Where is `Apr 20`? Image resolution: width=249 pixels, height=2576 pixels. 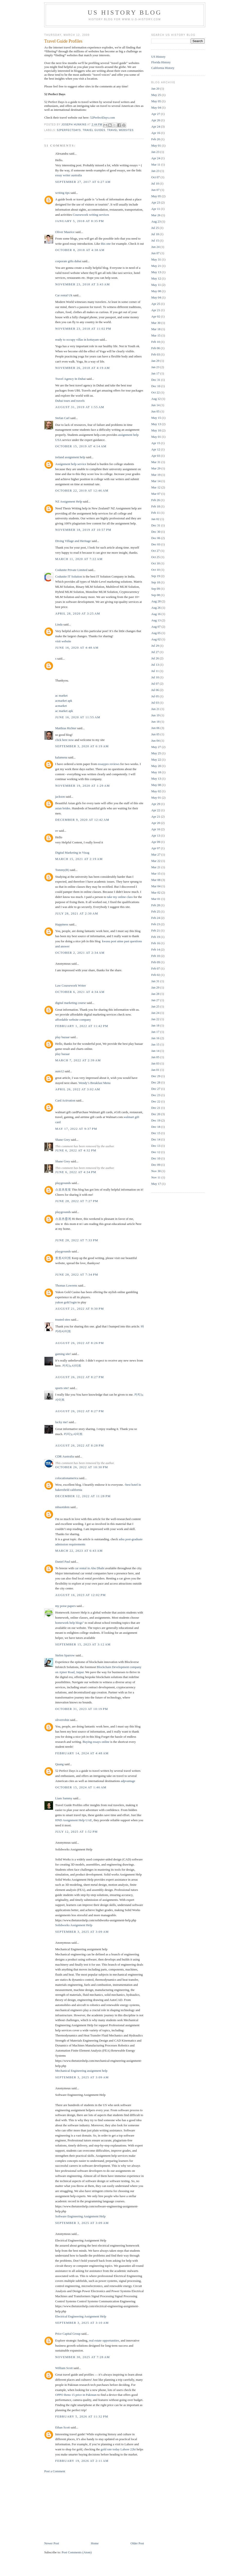
Apr 20 is located at coordinates (155, 823).